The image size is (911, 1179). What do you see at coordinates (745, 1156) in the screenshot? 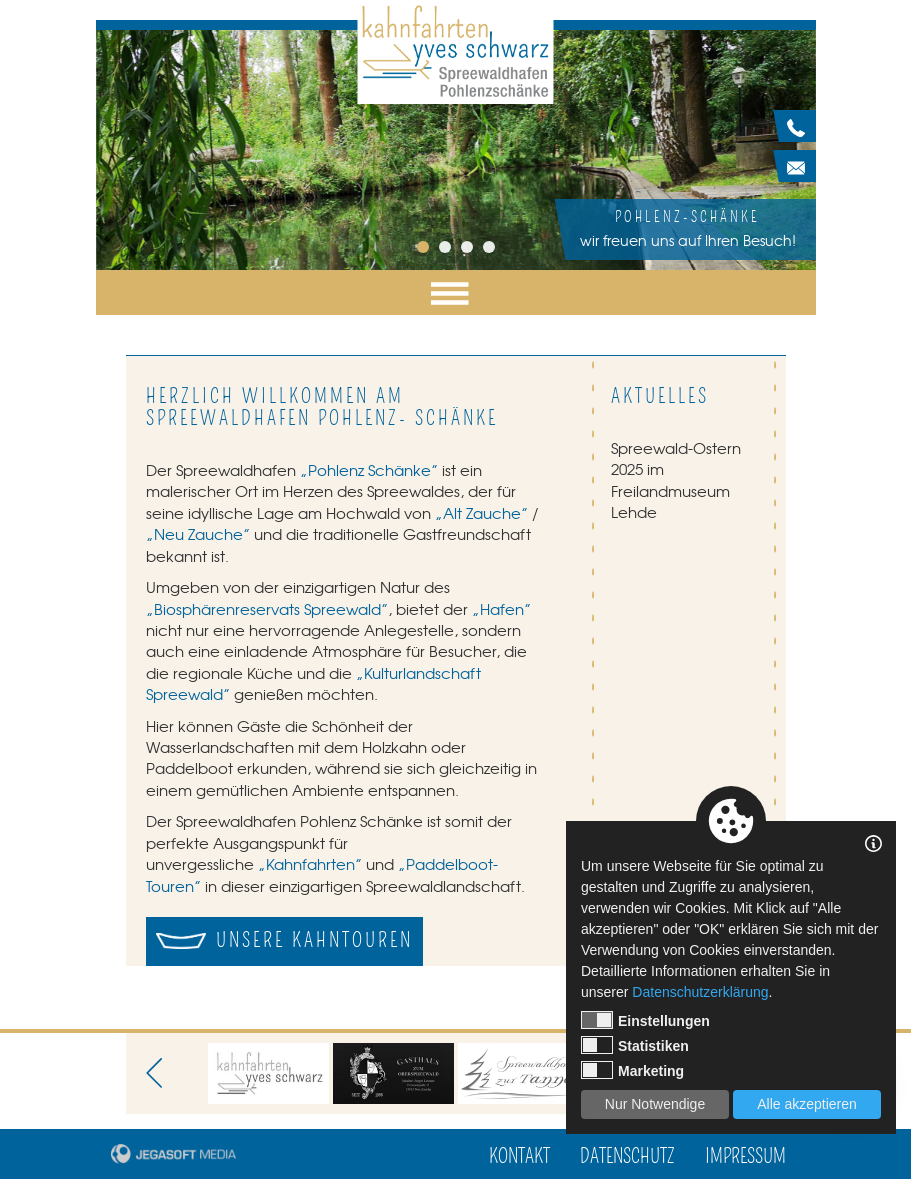
I see `Impressum` at bounding box center [745, 1156].